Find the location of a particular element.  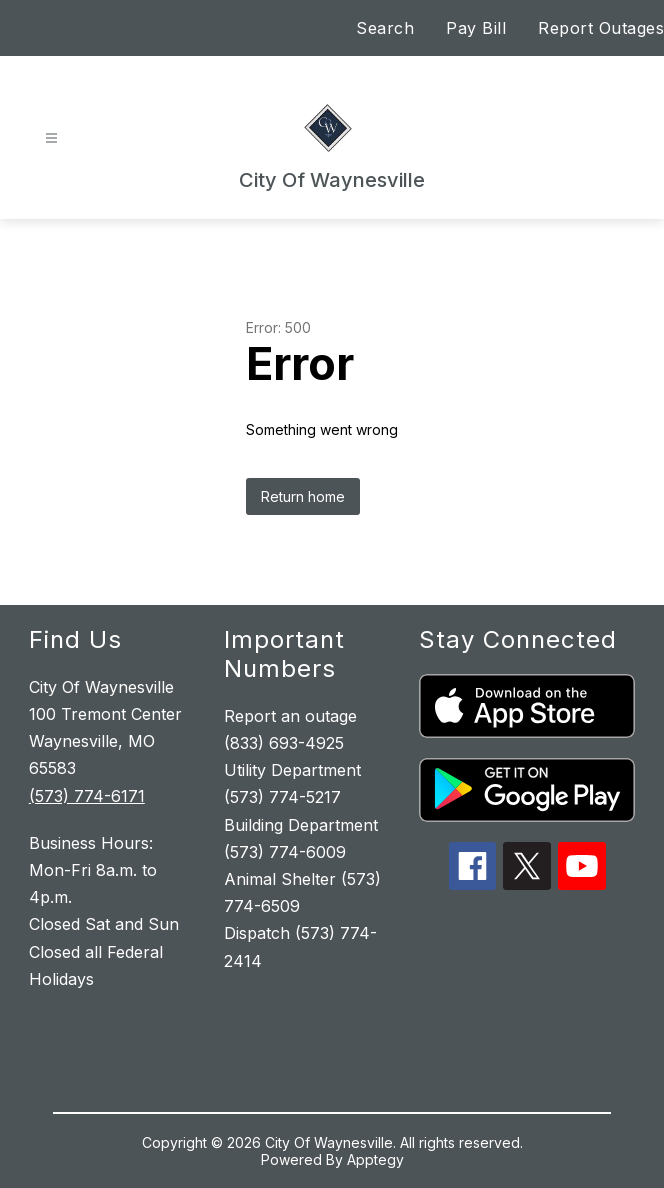

Return home is located at coordinates (303, 496).